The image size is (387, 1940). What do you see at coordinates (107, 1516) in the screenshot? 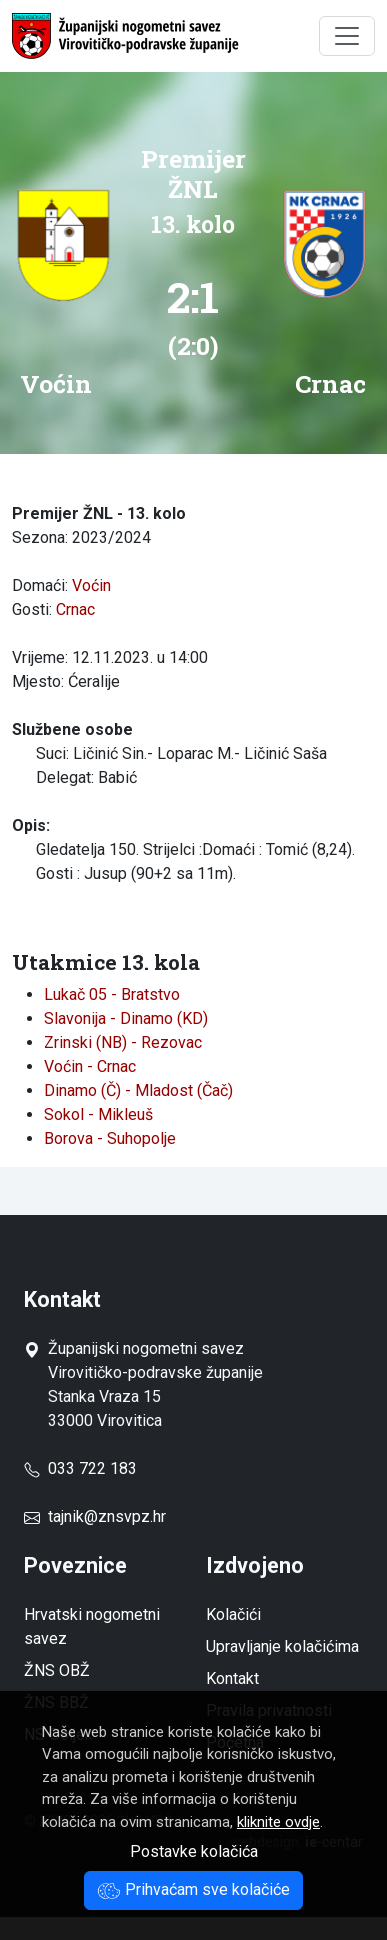
I see `tajnik@znsvpz.hr` at bounding box center [107, 1516].